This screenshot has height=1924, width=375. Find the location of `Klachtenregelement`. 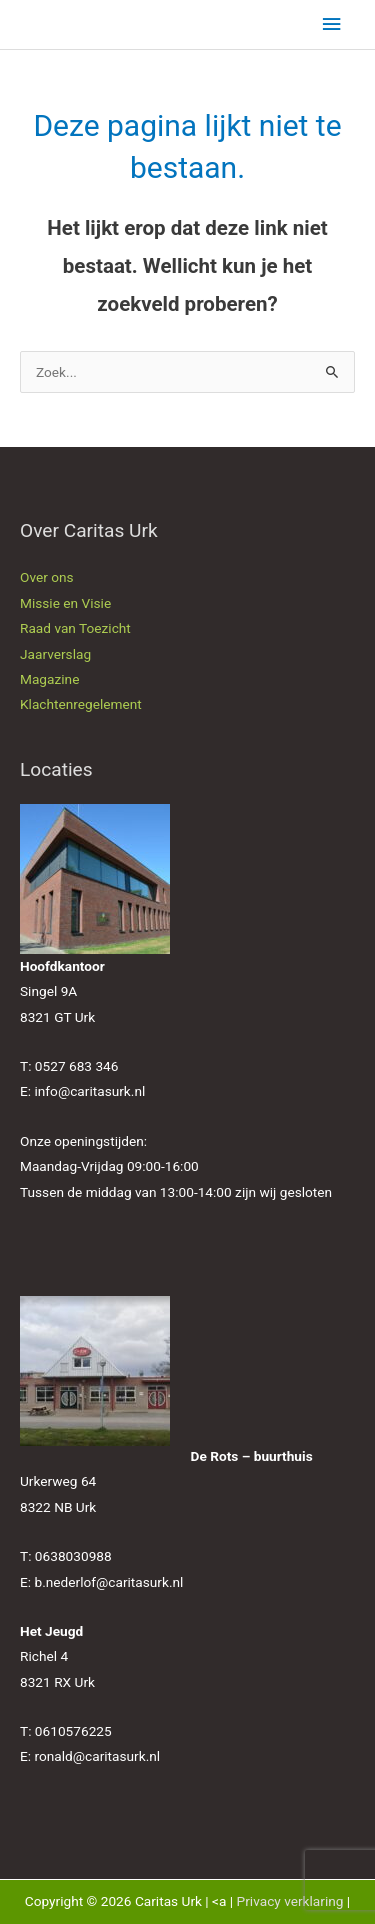

Klachtenregelement is located at coordinates (81, 704).